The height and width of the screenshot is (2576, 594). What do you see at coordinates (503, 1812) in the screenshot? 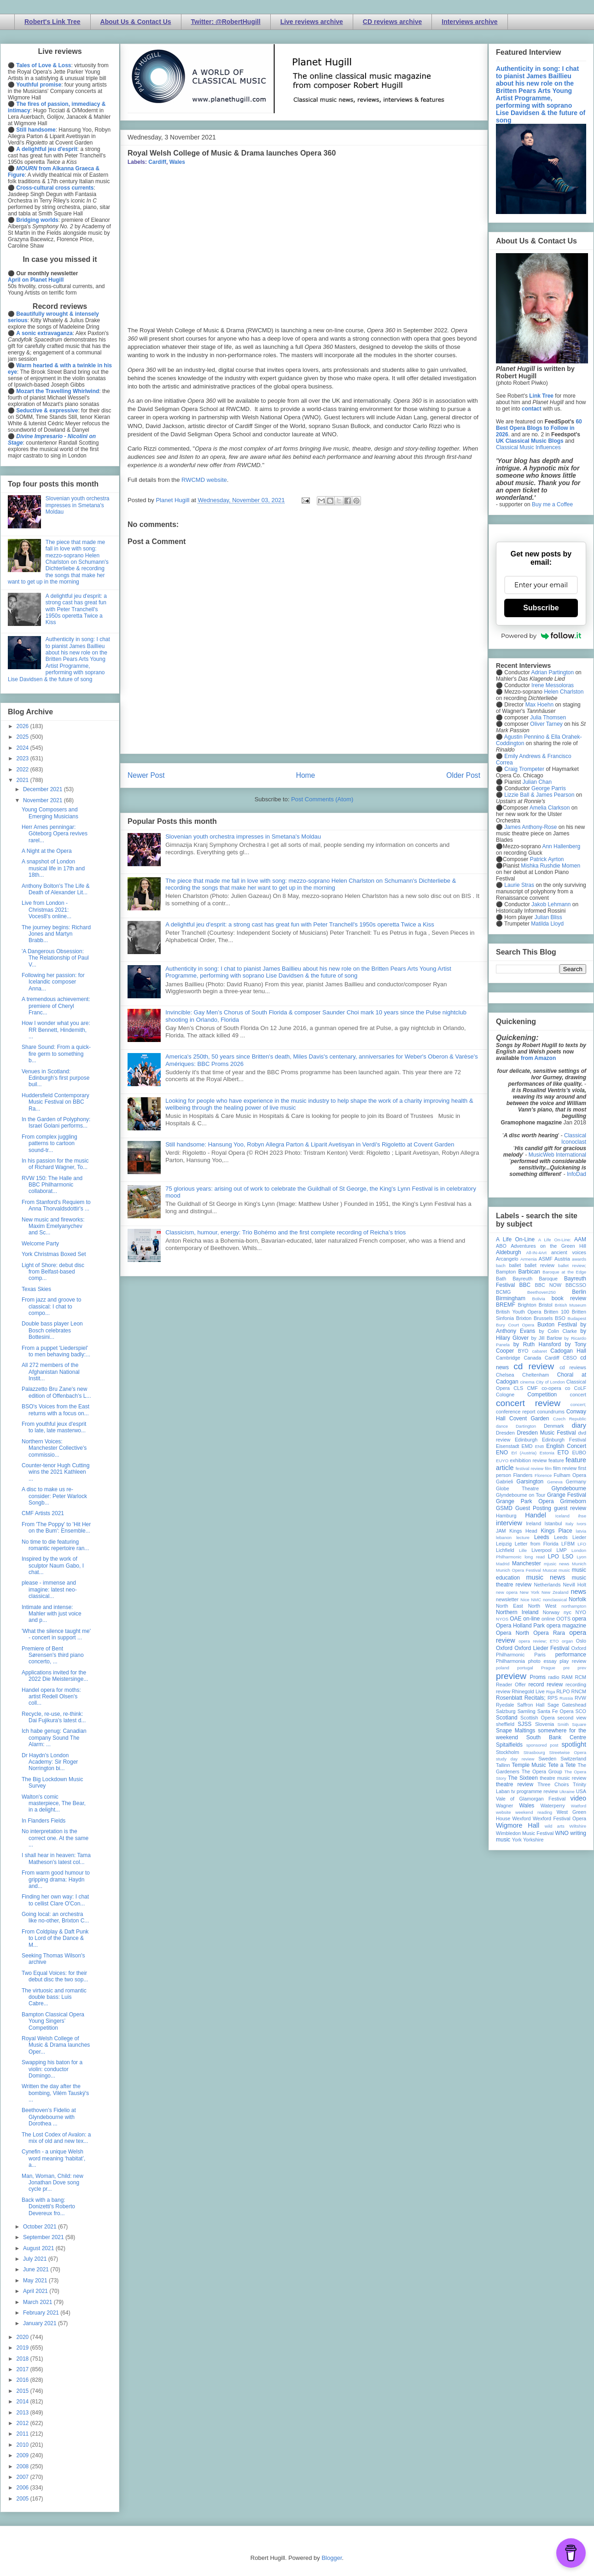
I see `website` at bounding box center [503, 1812].